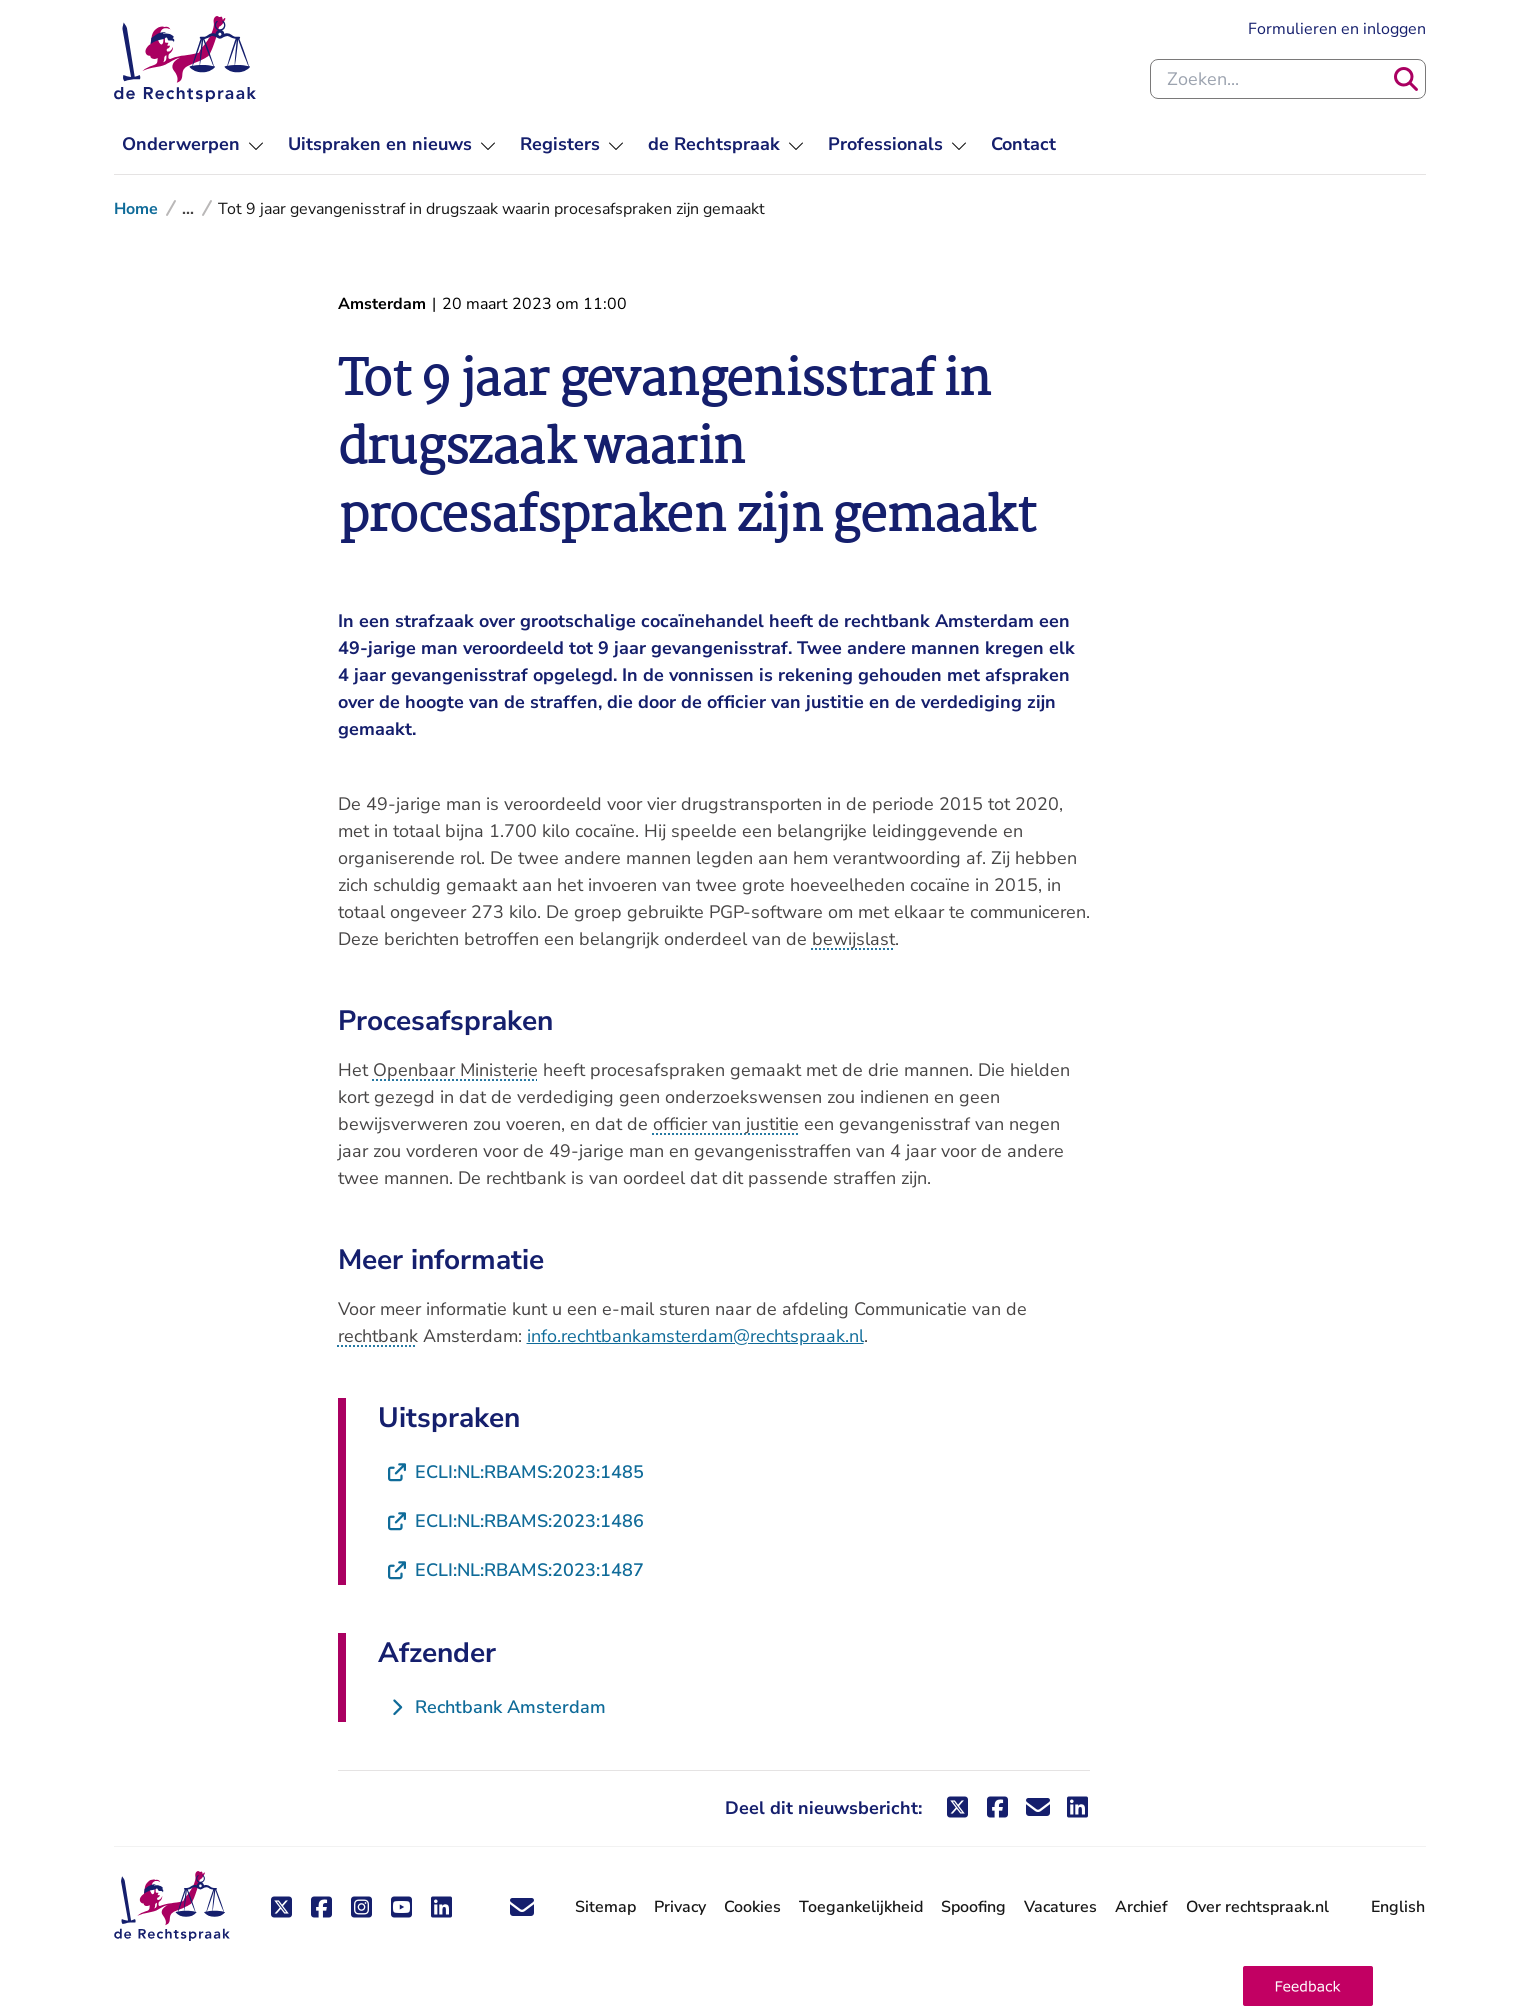  What do you see at coordinates (1398, 1907) in the screenshot?
I see `English` at bounding box center [1398, 1907].